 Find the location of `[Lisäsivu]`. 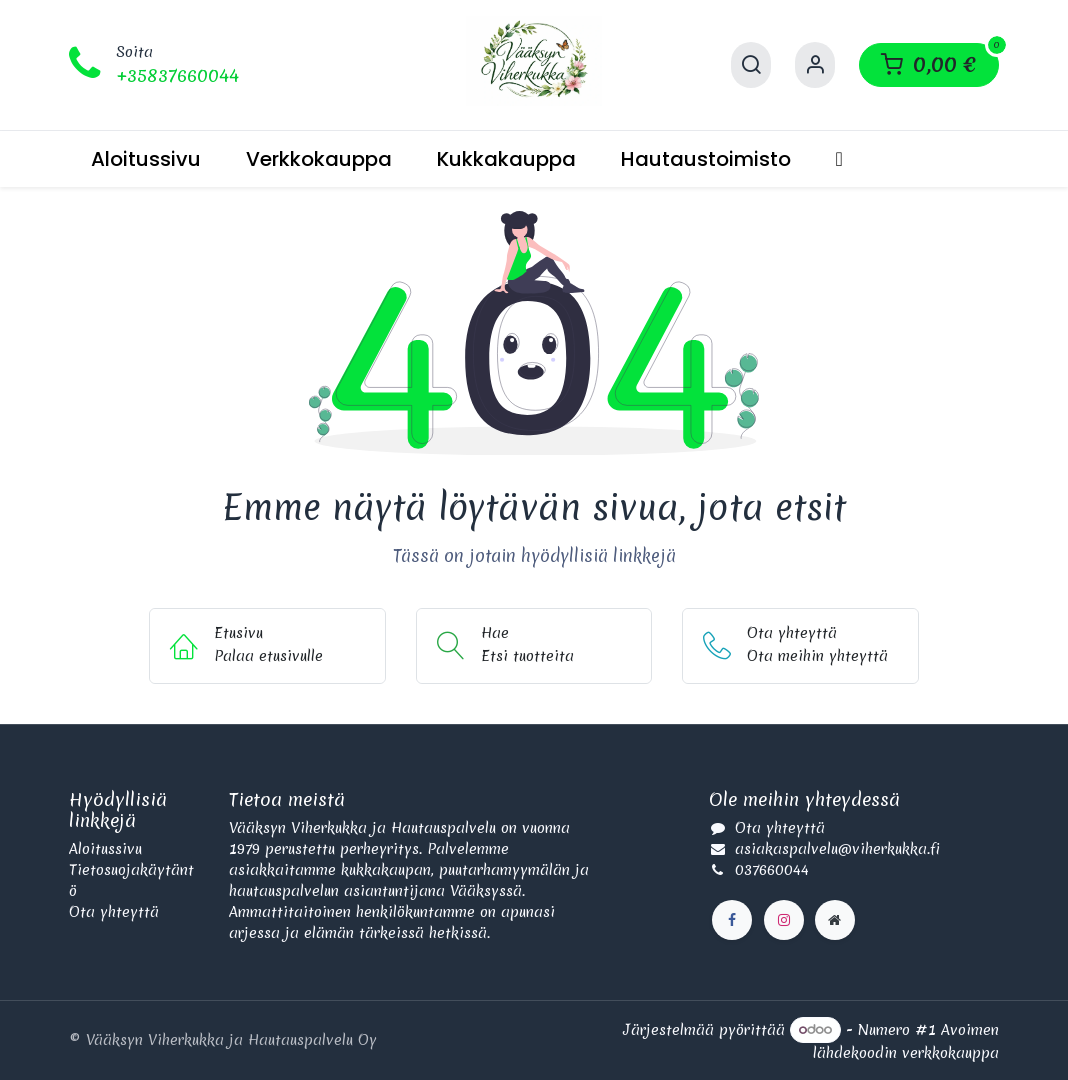

[Lisäsivu] is located at coordinates (835, 920).